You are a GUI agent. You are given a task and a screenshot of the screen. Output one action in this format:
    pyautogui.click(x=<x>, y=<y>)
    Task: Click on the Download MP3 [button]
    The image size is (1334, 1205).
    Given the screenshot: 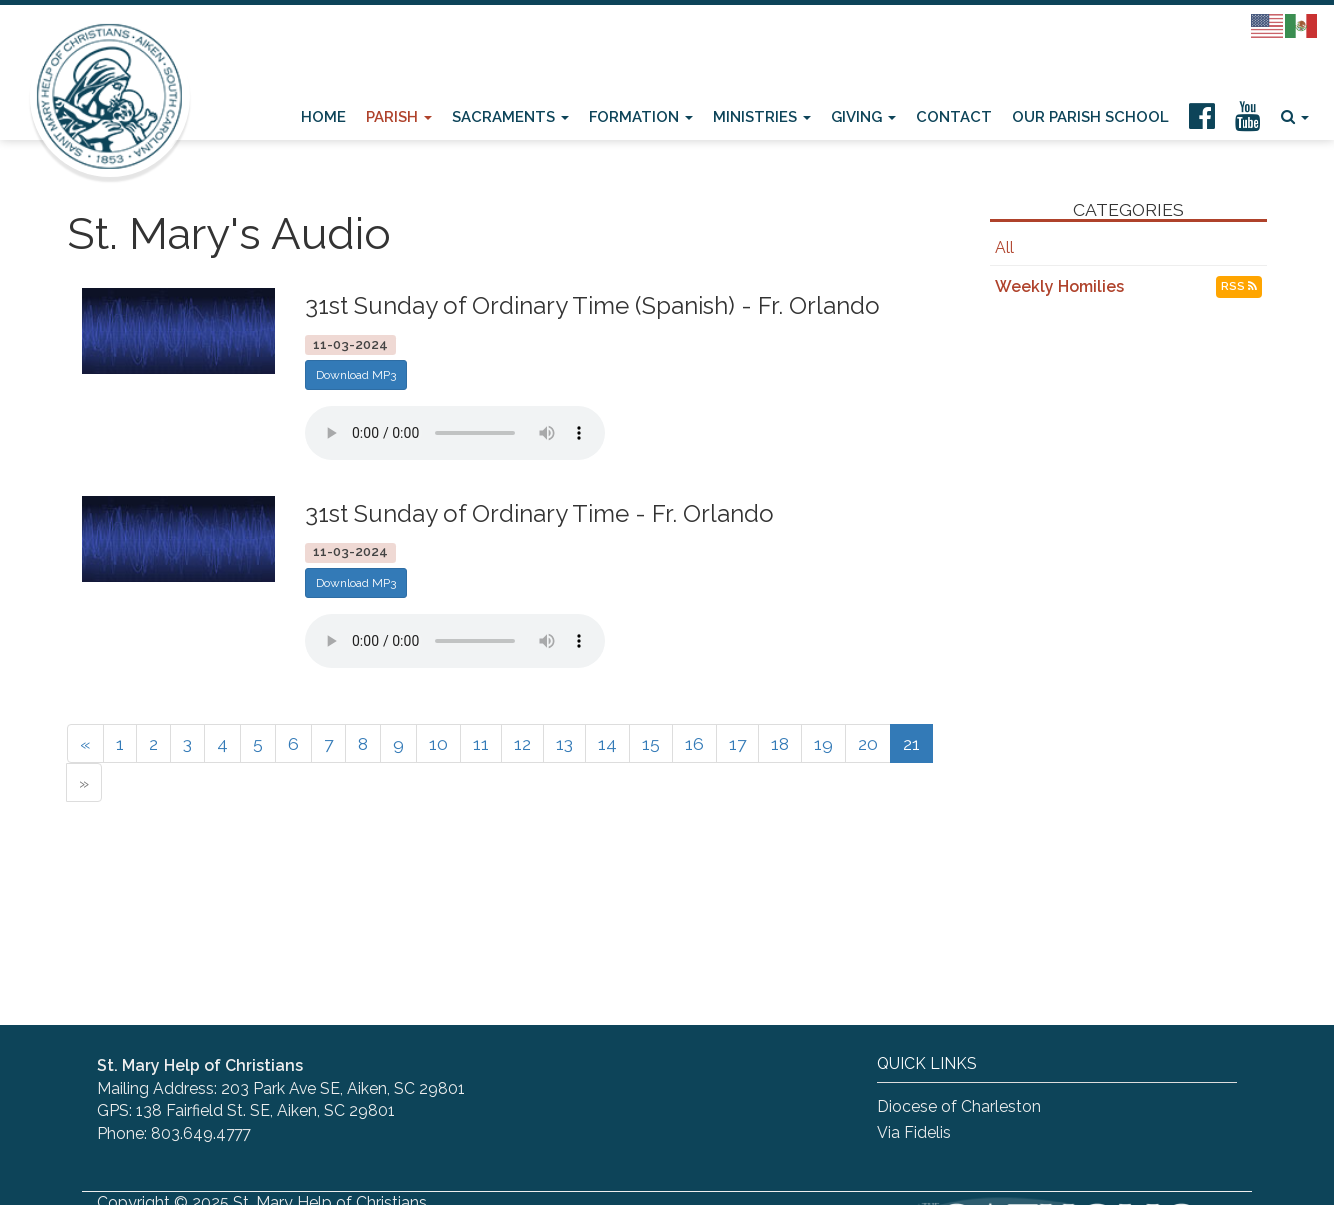 What is the action you would take?
    pyautogui.click(x=356, y=375)
    